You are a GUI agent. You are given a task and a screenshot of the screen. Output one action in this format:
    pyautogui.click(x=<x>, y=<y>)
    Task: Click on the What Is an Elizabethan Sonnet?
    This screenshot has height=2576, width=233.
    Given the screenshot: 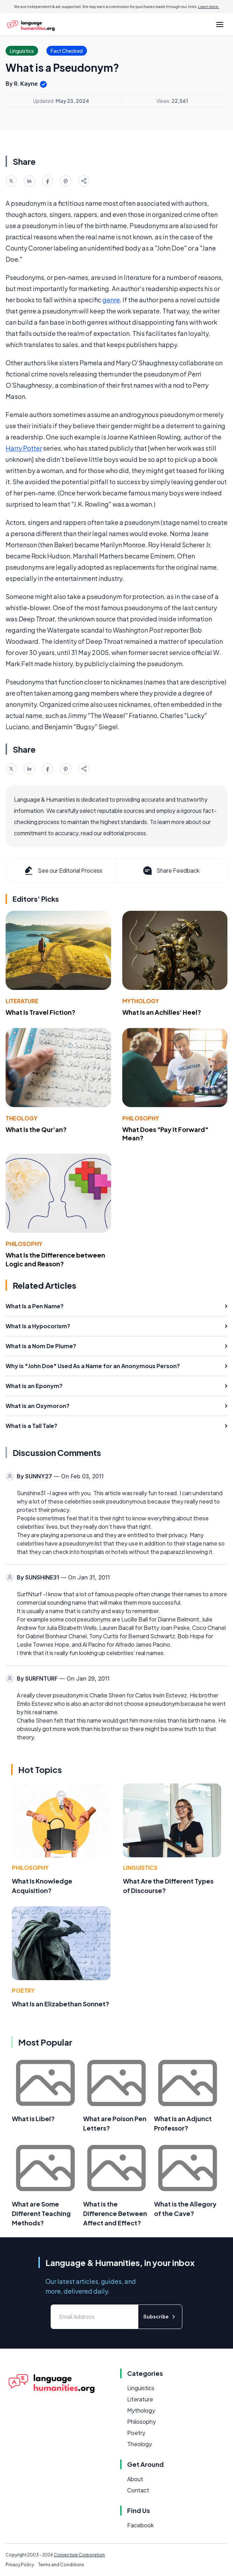 What is the action you would take?
    pyautogui.click(x=60, y=2004)
    